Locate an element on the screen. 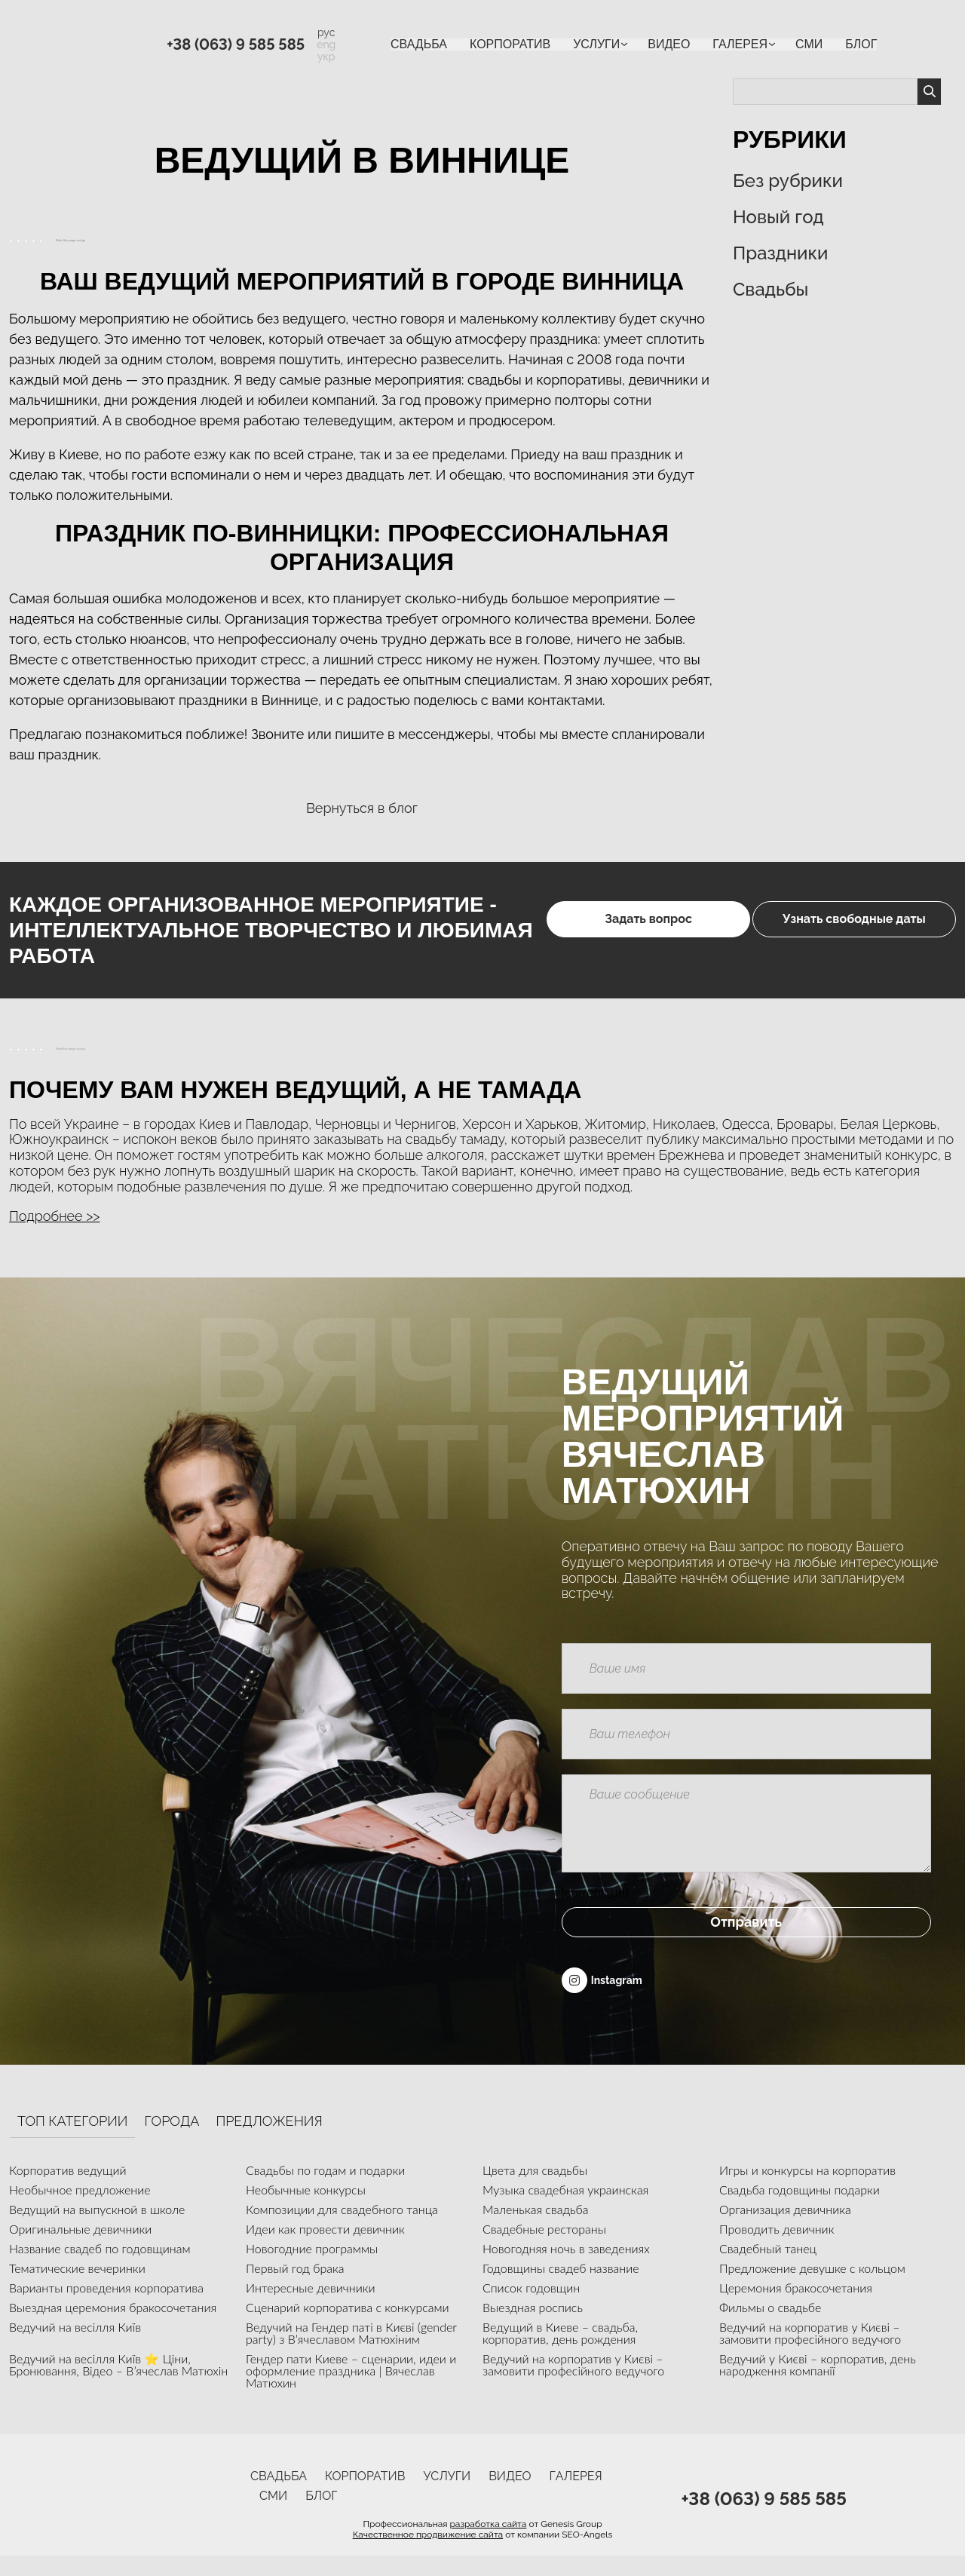 The height and width of the screenshot is (2576, 965). Свадебные рестораны is located at coordinates (544, 2249).